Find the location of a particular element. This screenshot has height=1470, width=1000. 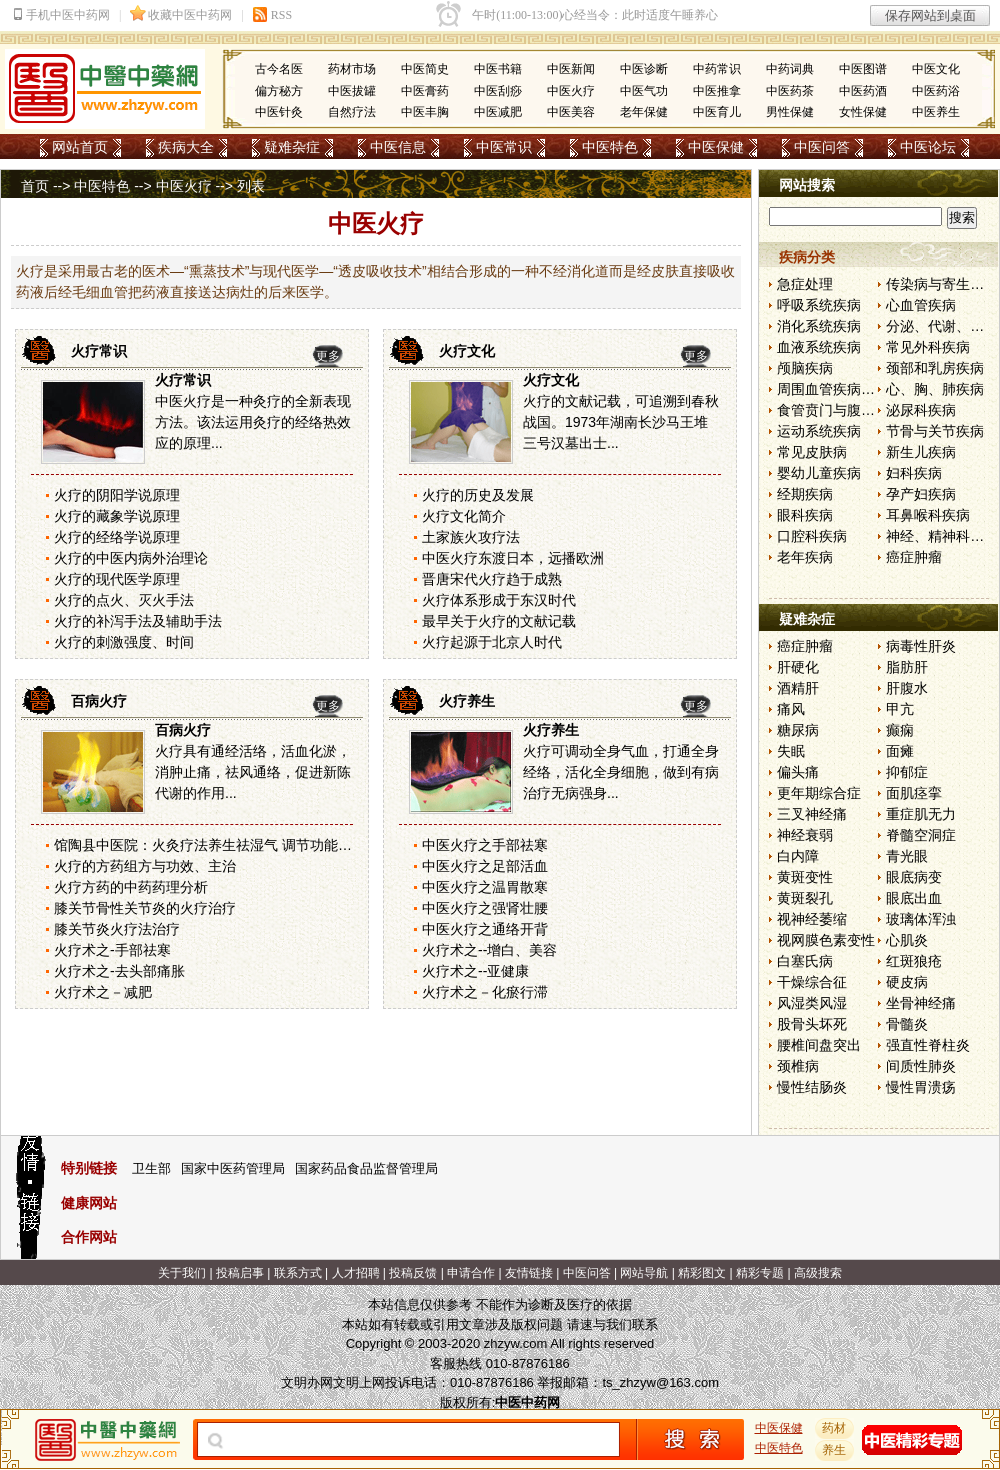

眼底病变 is located at coordinates (914, 877).